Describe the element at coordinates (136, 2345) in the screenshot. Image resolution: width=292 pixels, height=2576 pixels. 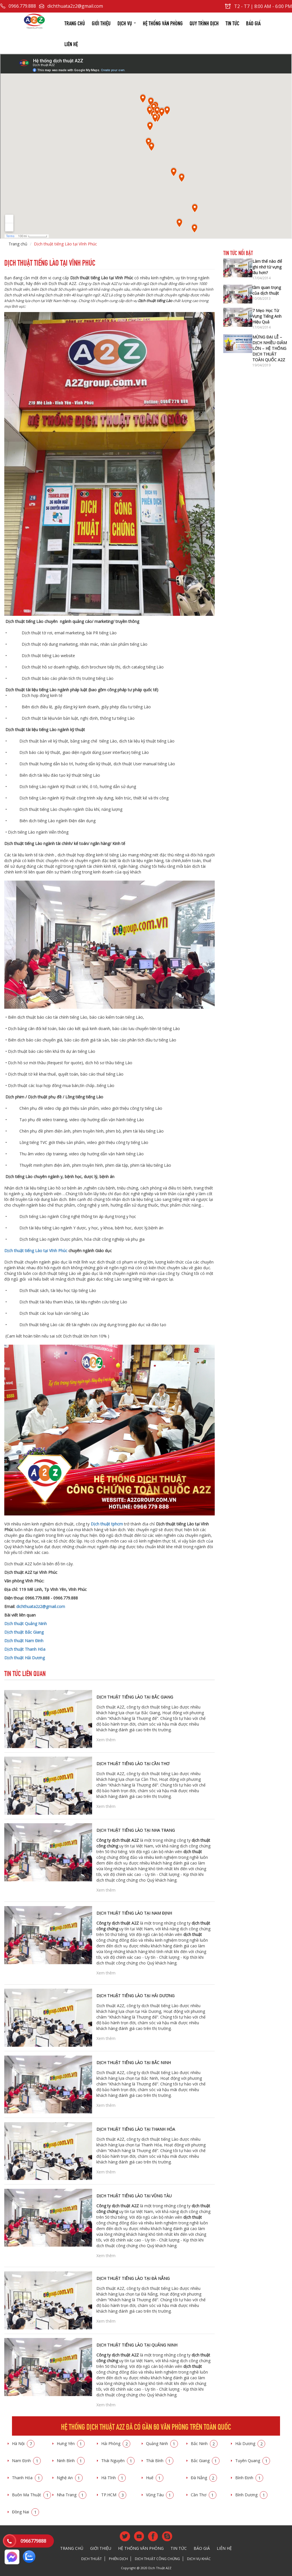
I see `Dịch thuật tiếng Lào tại Quảng Ninh` at that location.